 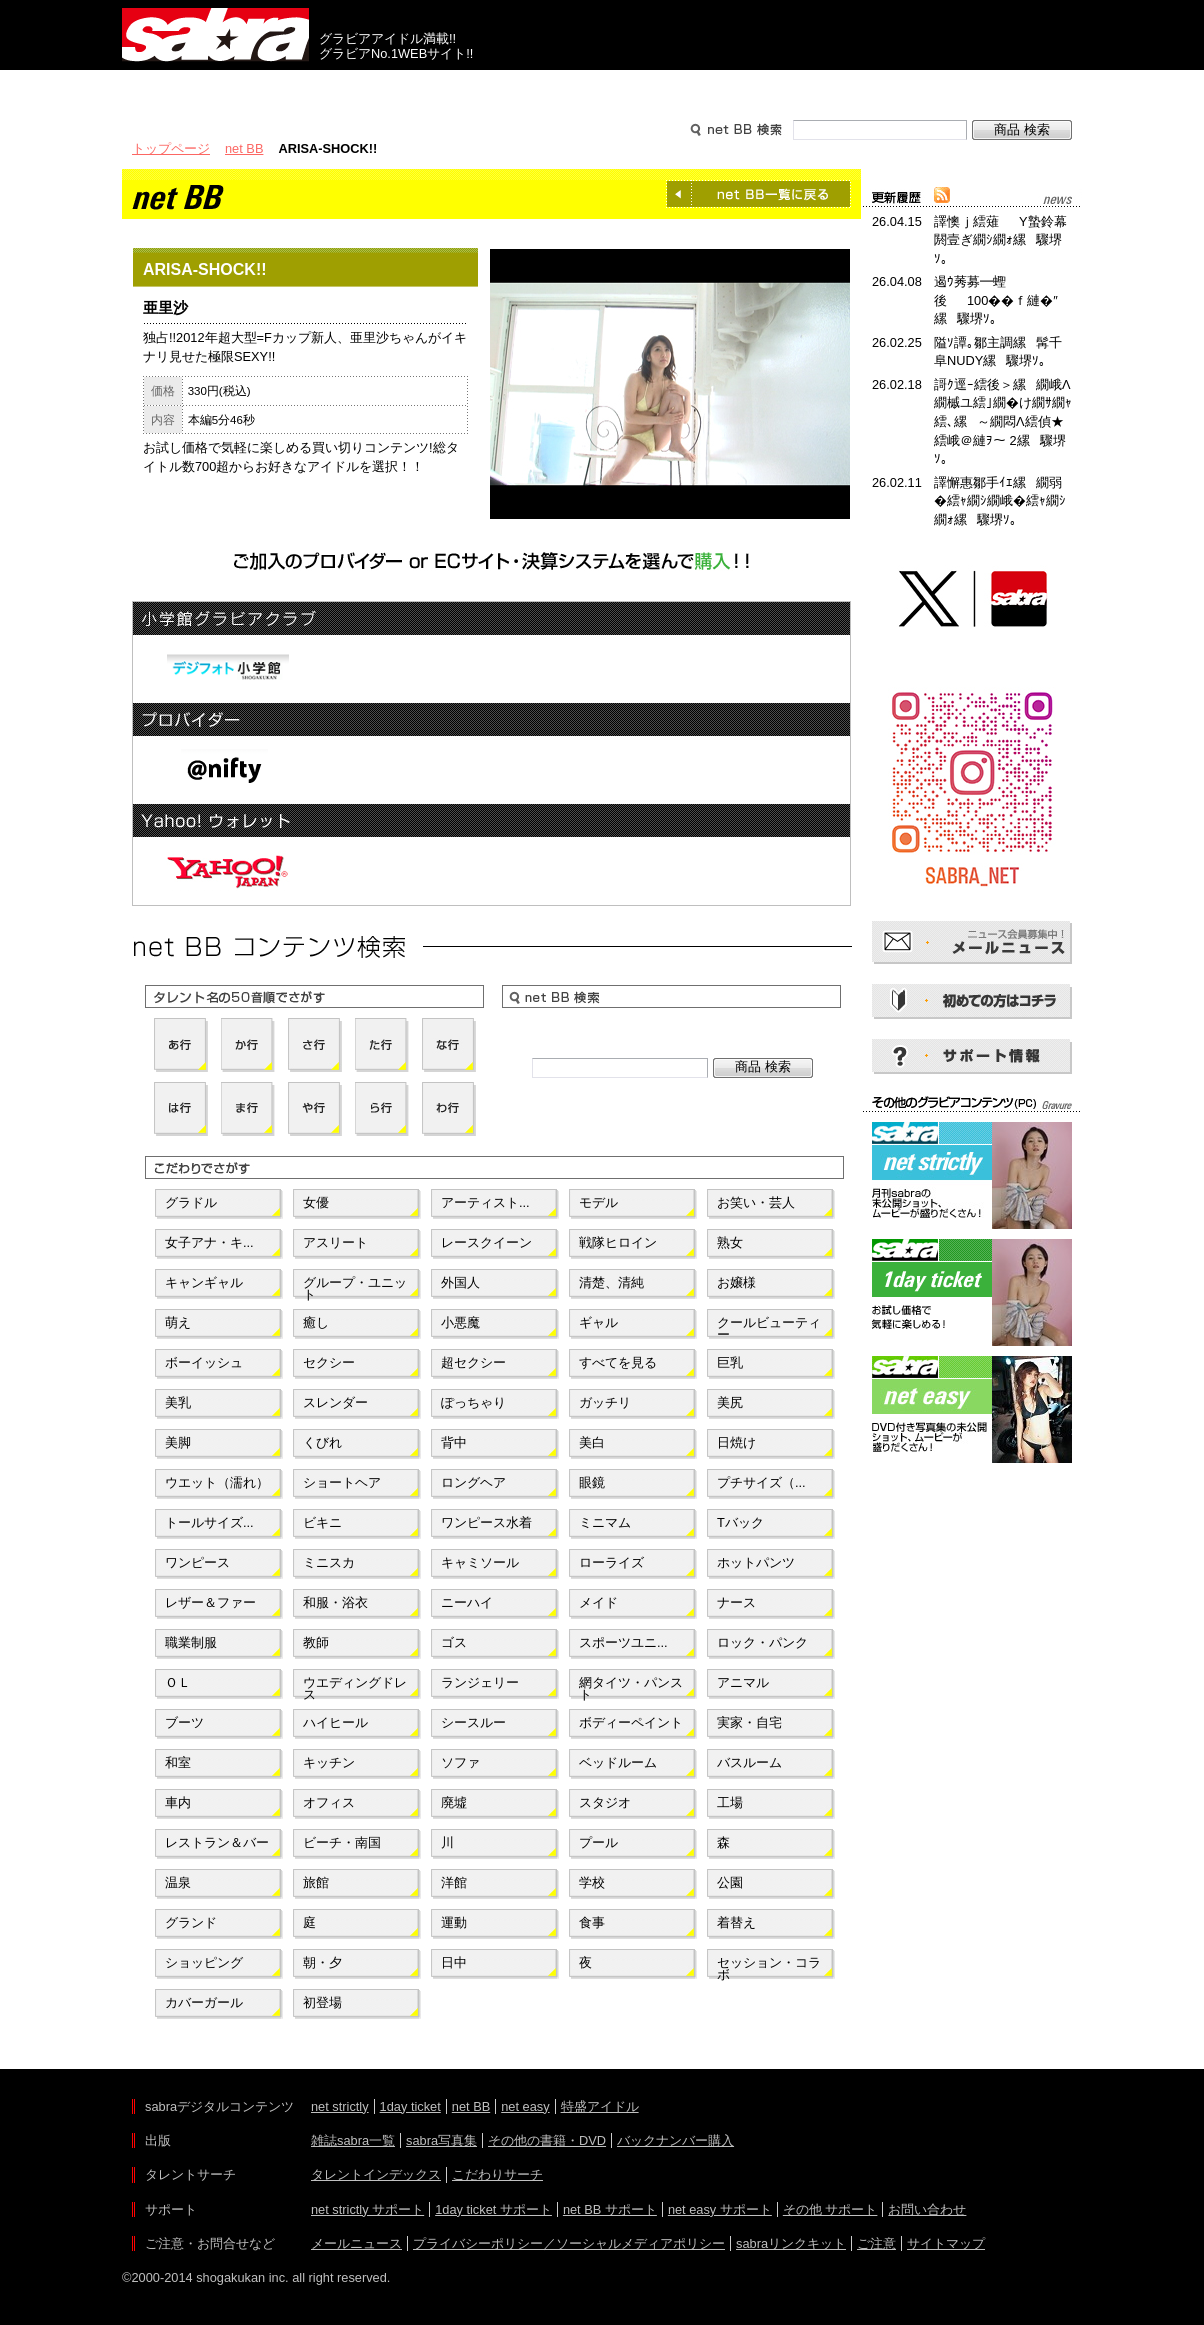 I want to click on 和室, so click(x=178, y=1762).